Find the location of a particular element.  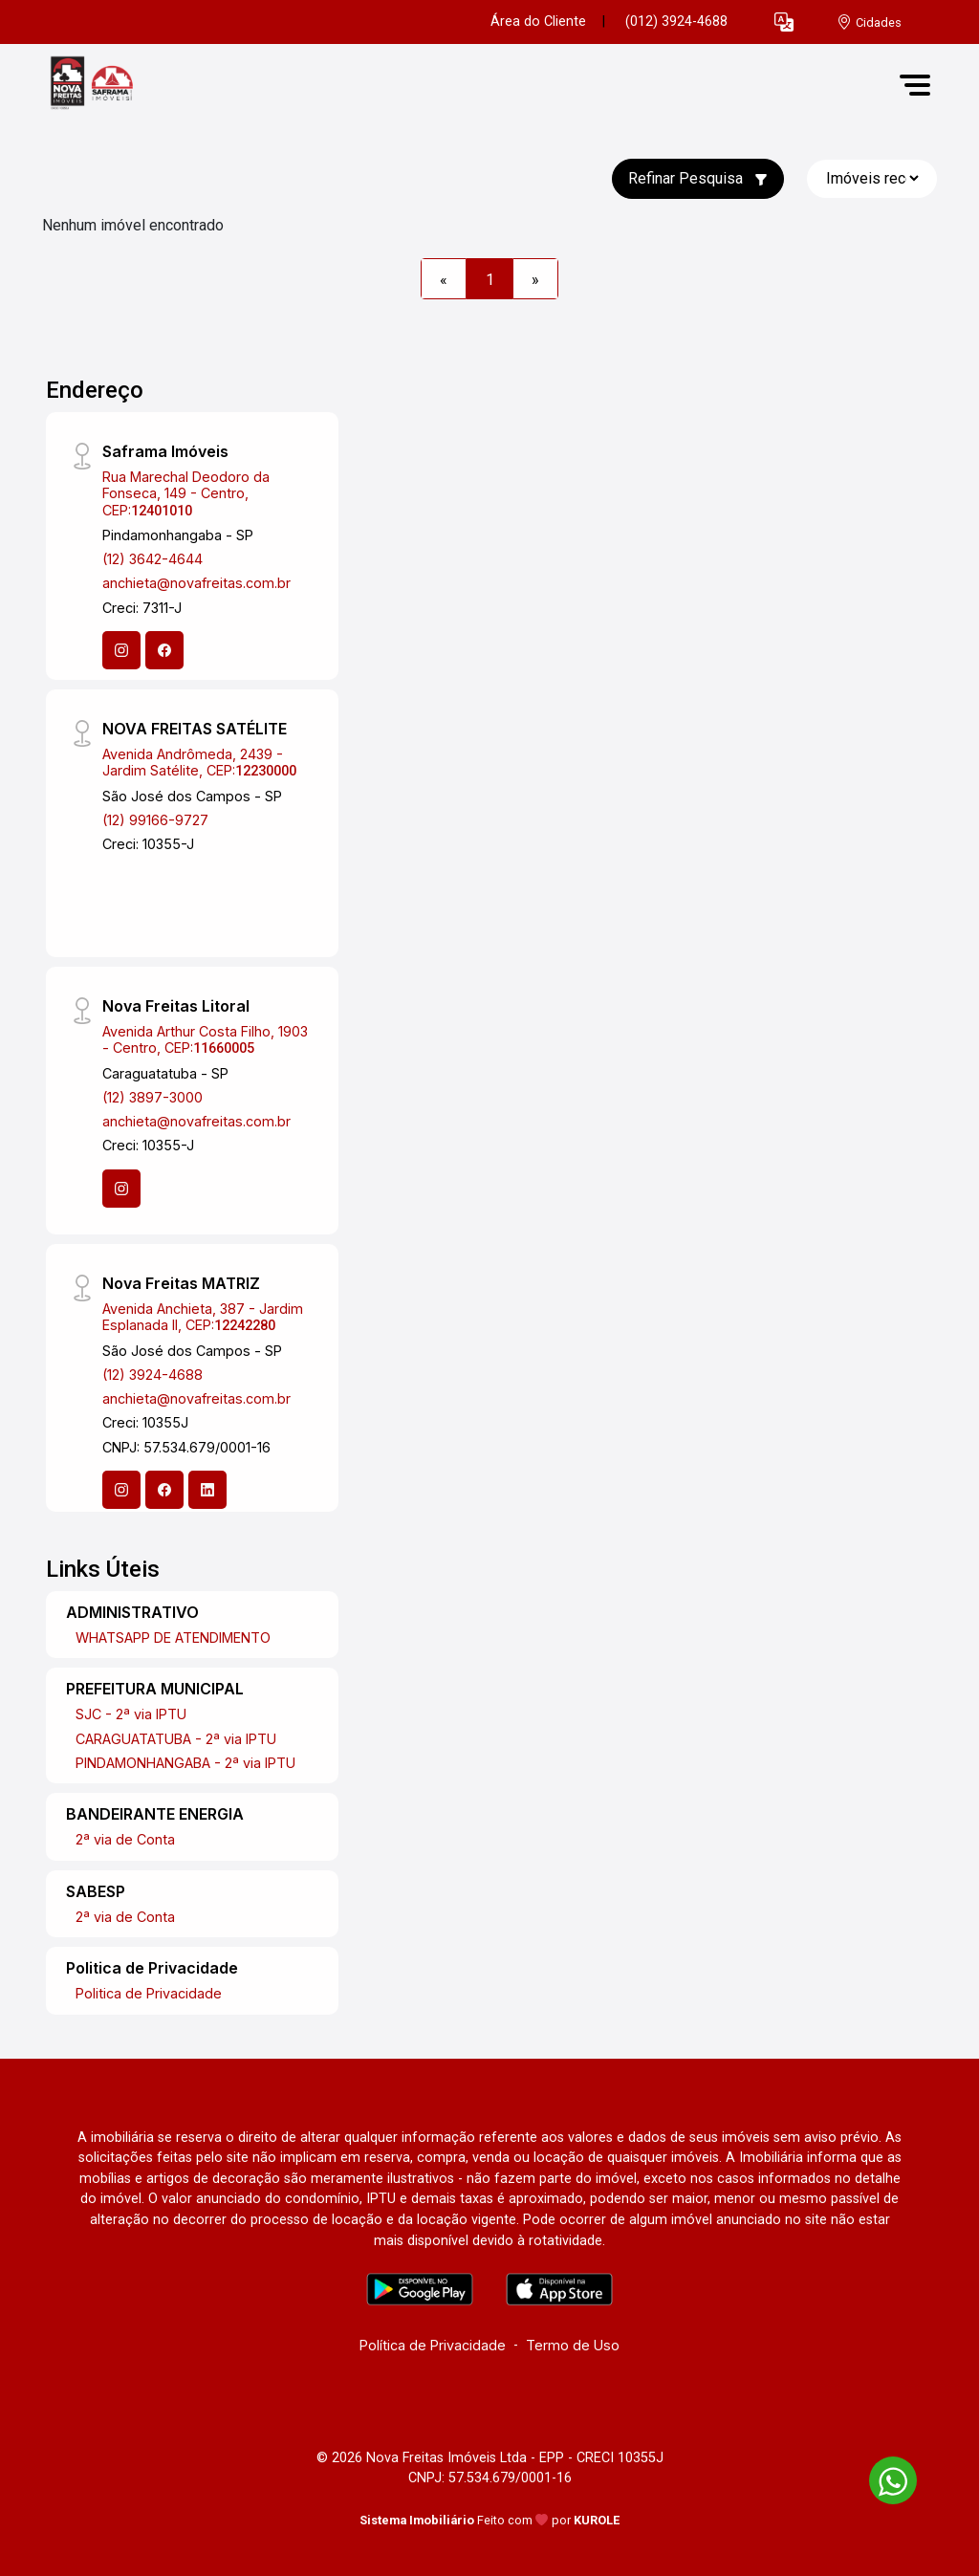

(12) 3642-4644 is located at coordinates (152, 559).